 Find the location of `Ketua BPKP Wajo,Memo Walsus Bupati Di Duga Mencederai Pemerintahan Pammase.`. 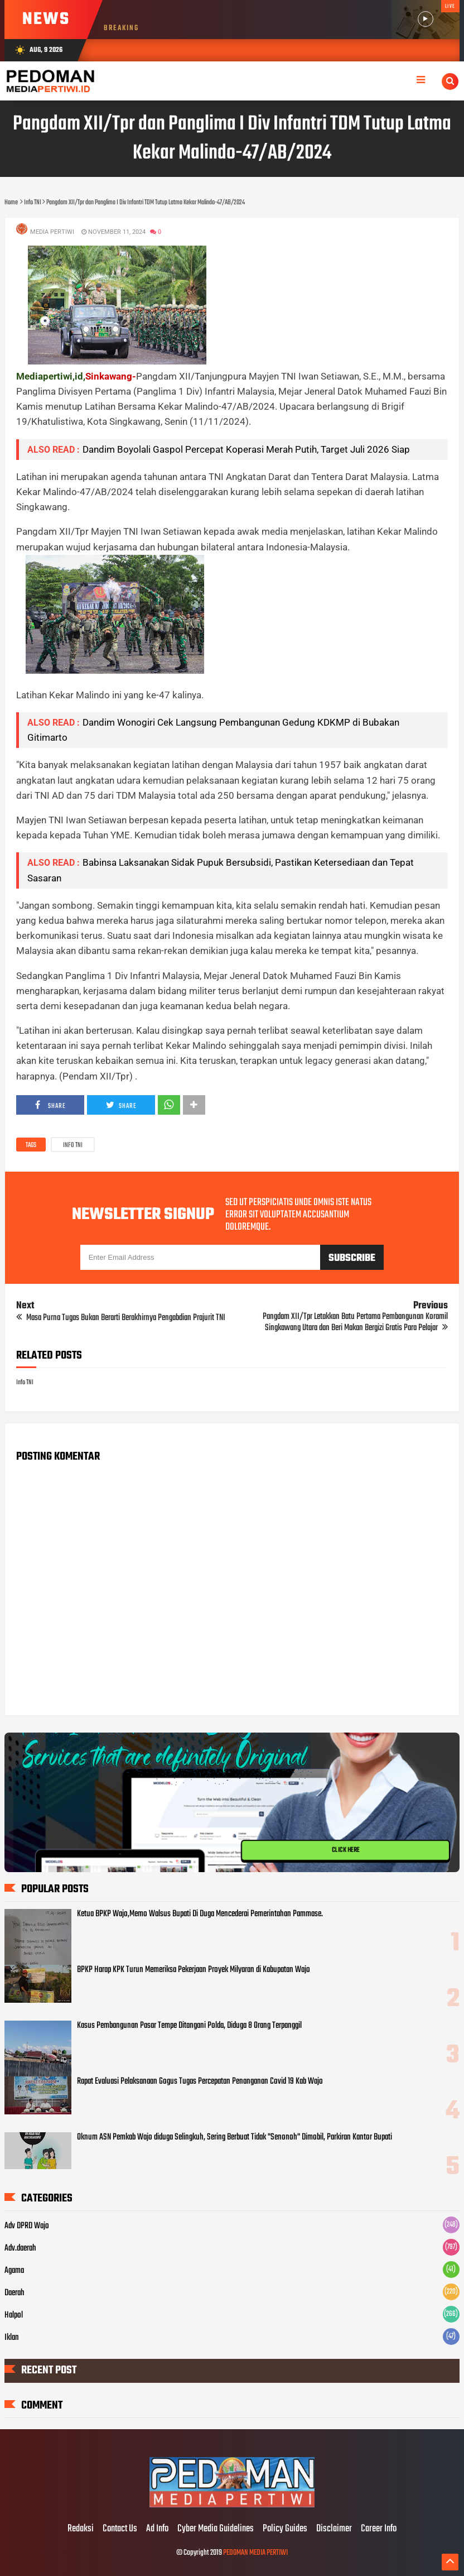

Ketua BPKP Wajo,Memo Walsus Bupati Di Duga Mencederai Pemerintahan Pammase. is located at coordinates (200, 1914).